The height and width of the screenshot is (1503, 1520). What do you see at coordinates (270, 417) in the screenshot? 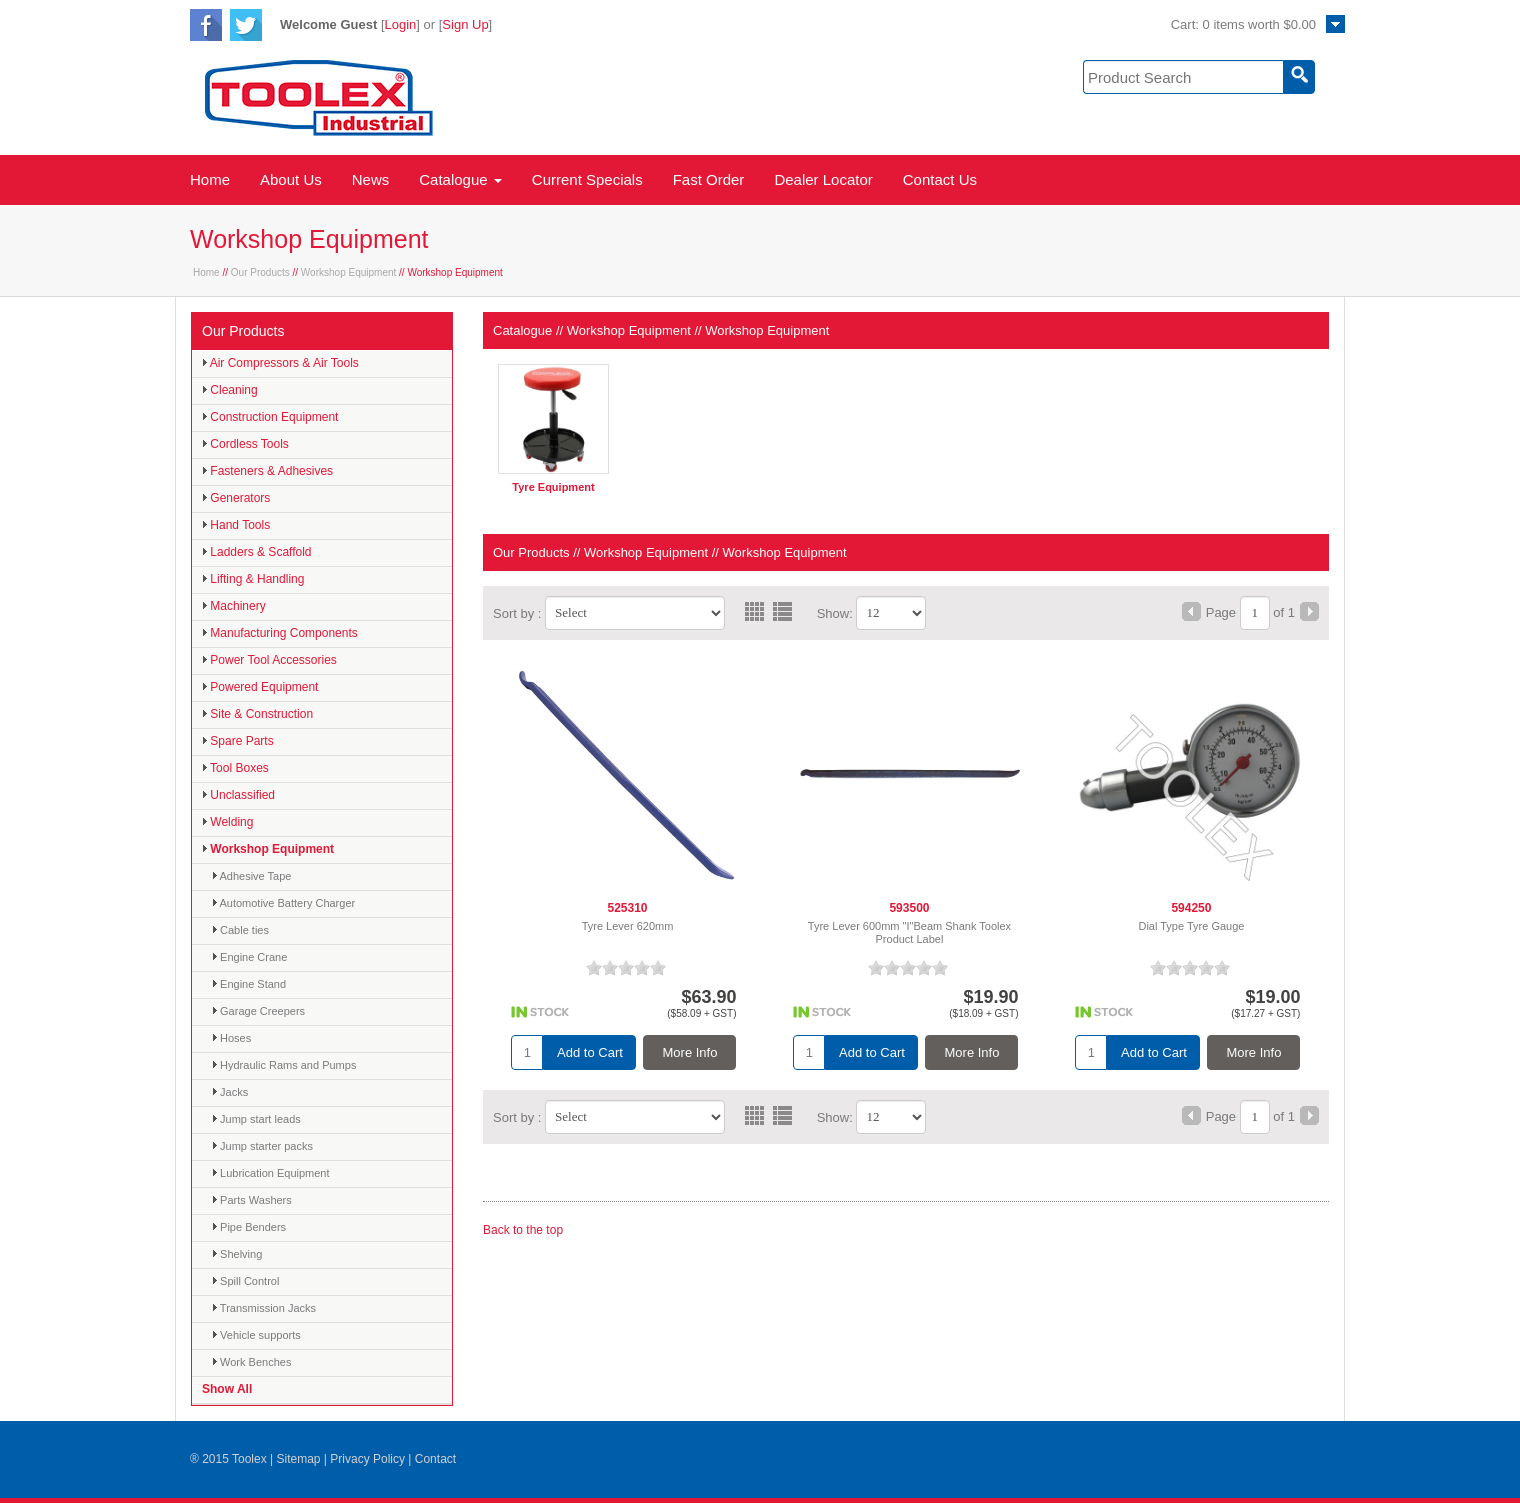
I see `Construction Equipment` at bounding box center [270, 417].